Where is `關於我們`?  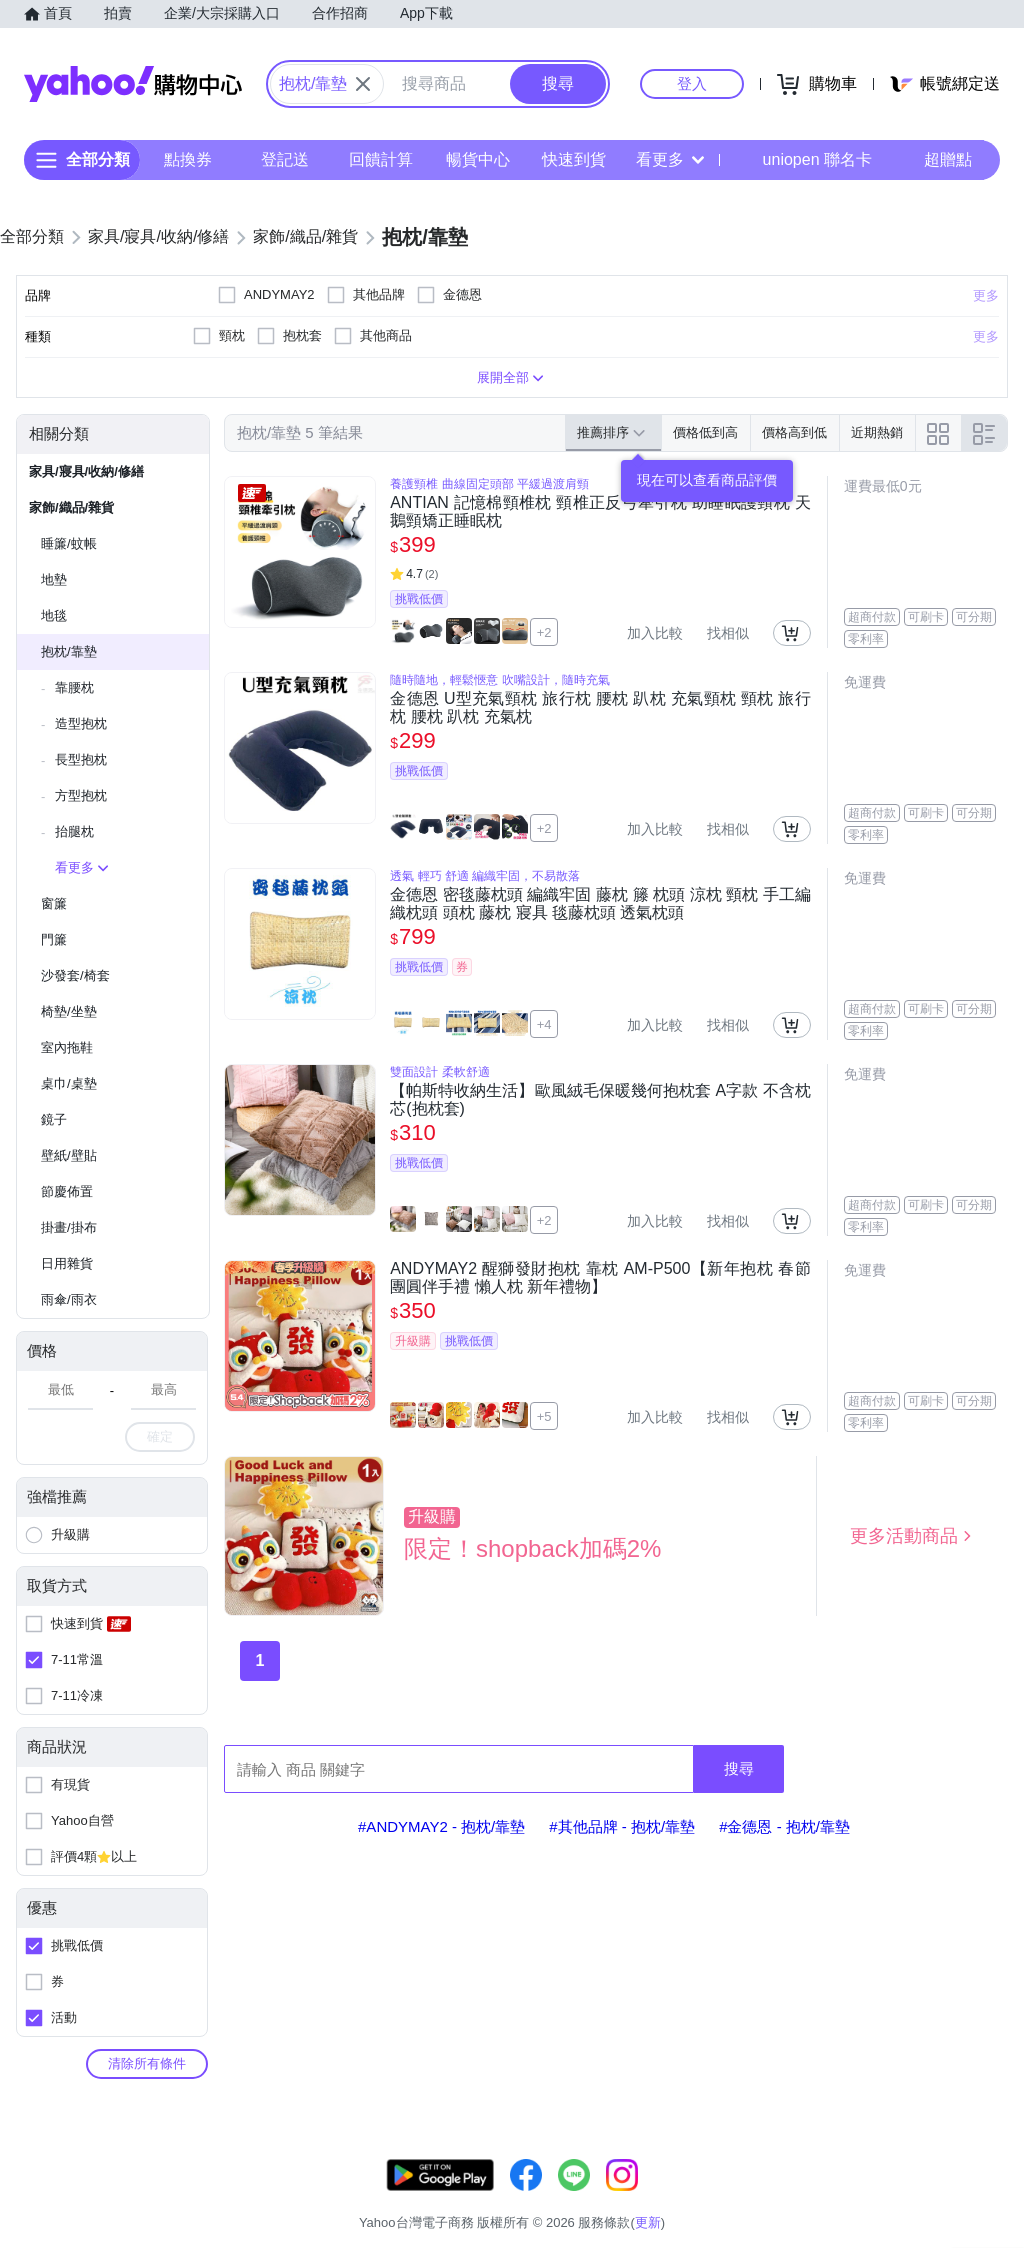
關於我們 is located at coordinates (709, 2197).